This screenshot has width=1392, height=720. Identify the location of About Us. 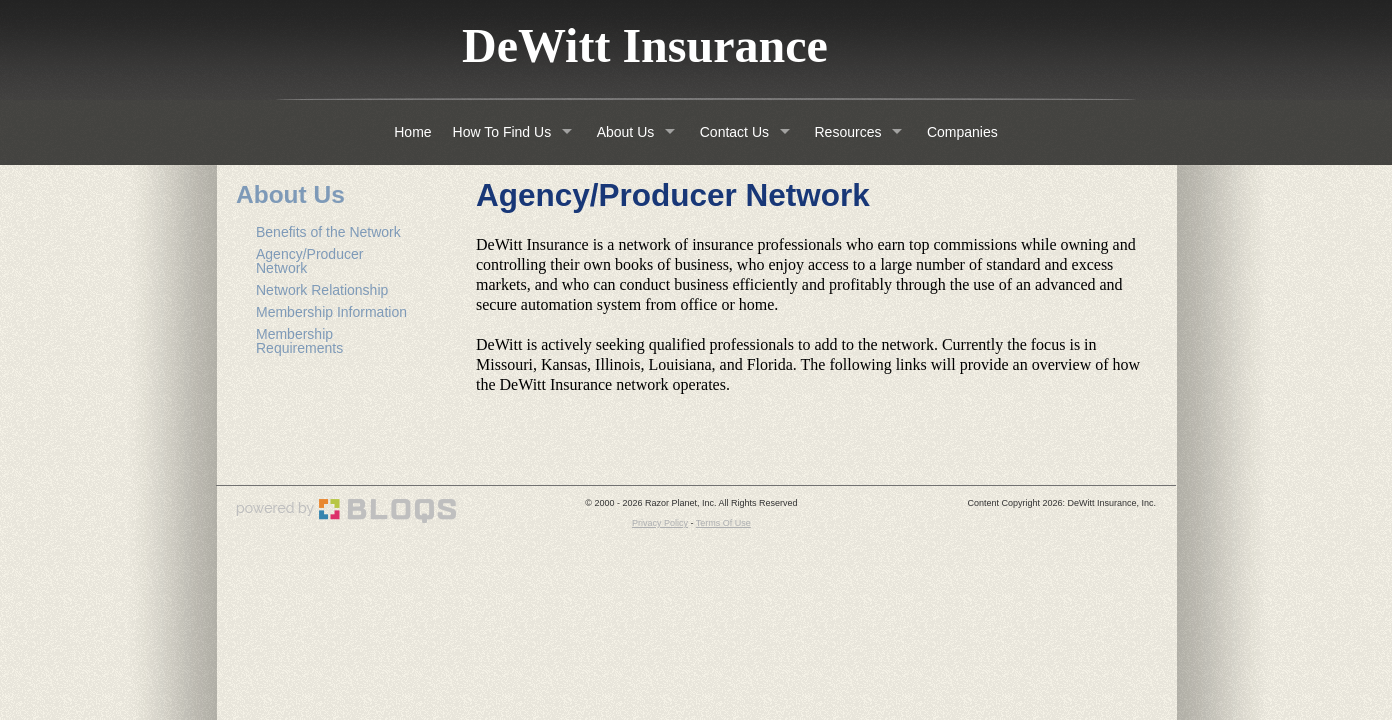
(626, 132).